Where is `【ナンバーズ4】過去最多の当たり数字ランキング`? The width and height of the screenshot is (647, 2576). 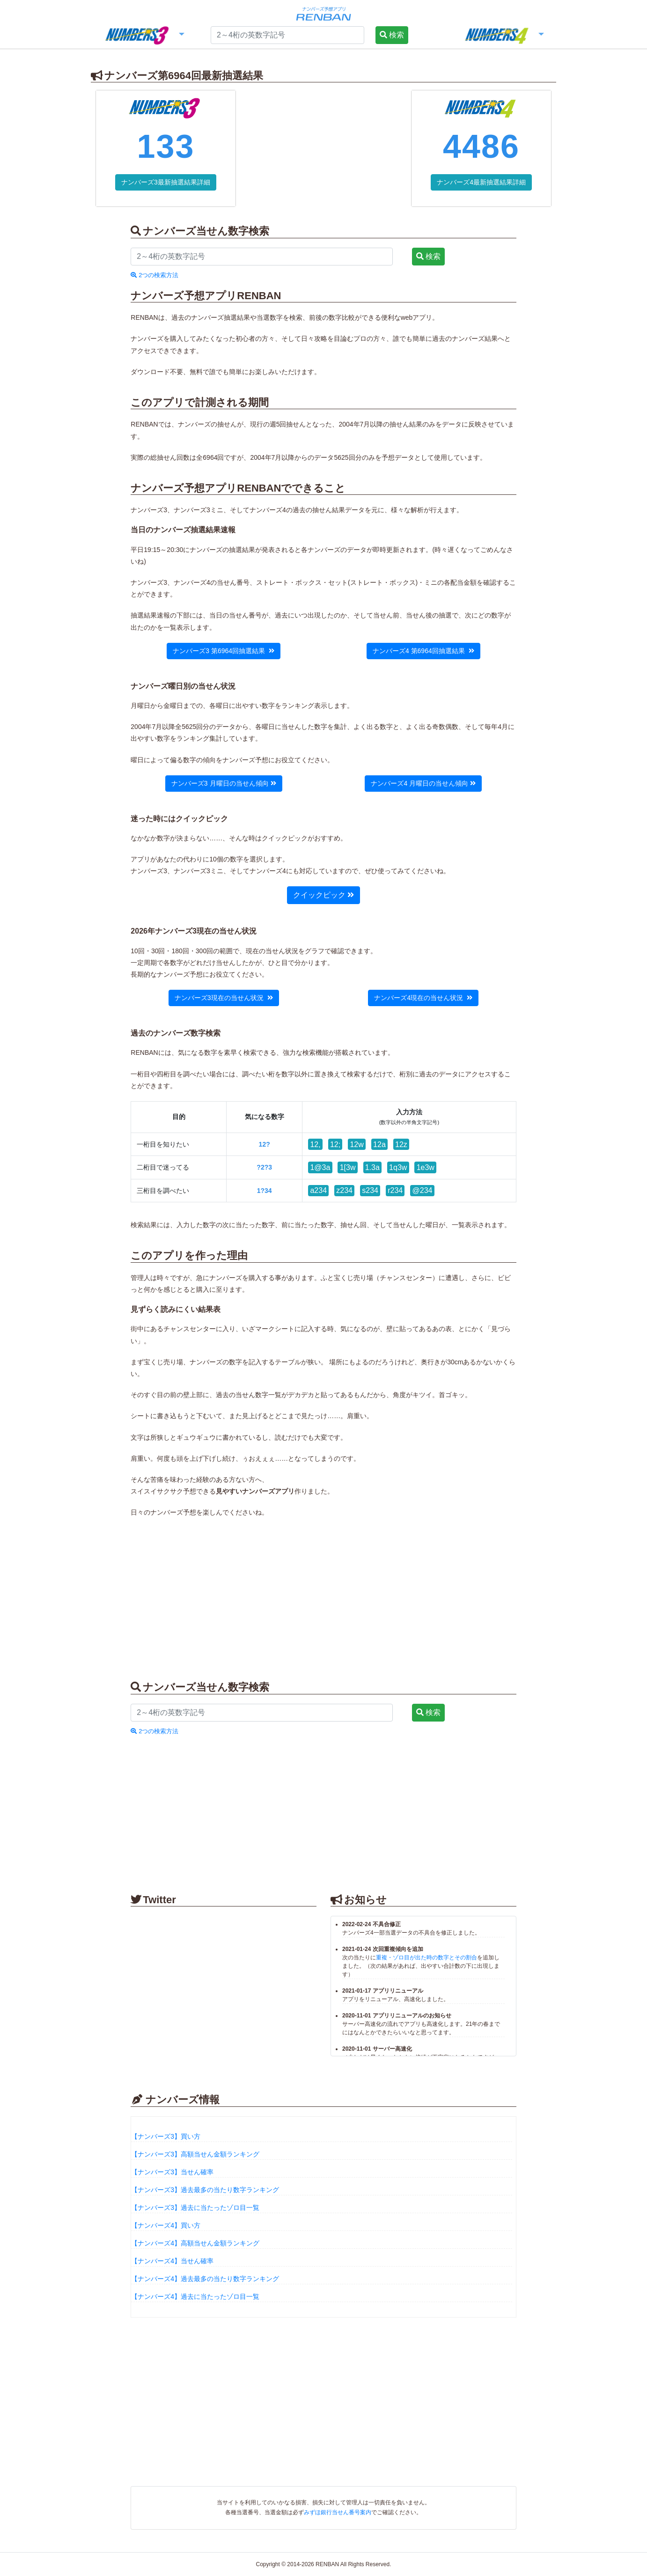
【ナンバーズ4】過去最多の当たり数字ランキング is located at coordinates (205, 2278).